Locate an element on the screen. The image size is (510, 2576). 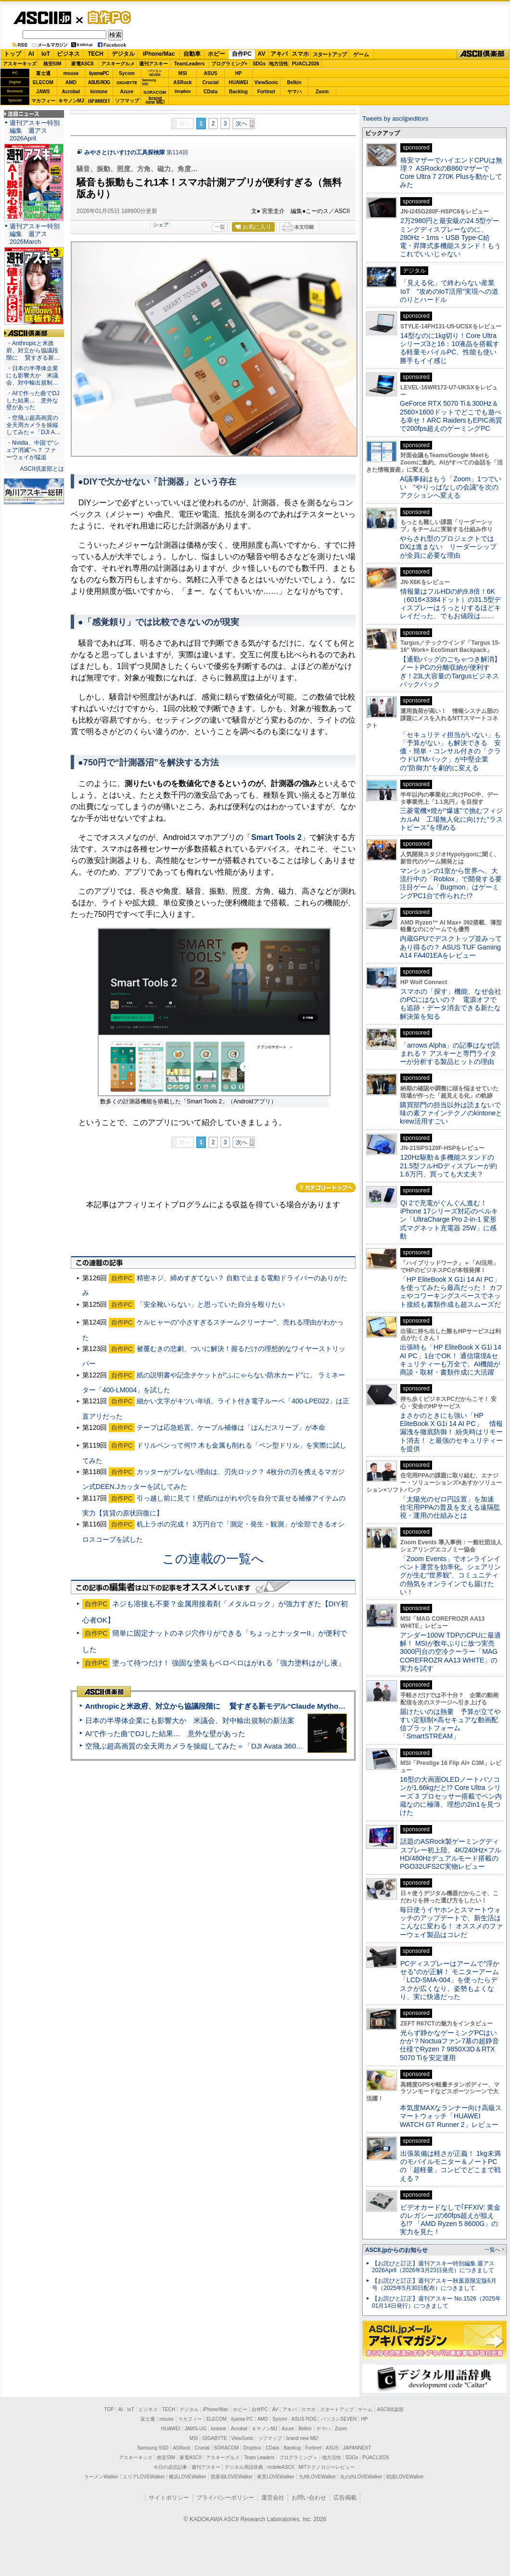
格安マザーでハイエンドCPUは無理？ ASRockのB860マザーでCore Ultra 7 270K Plusを動かしてみた is located at coordinates (451, 172).